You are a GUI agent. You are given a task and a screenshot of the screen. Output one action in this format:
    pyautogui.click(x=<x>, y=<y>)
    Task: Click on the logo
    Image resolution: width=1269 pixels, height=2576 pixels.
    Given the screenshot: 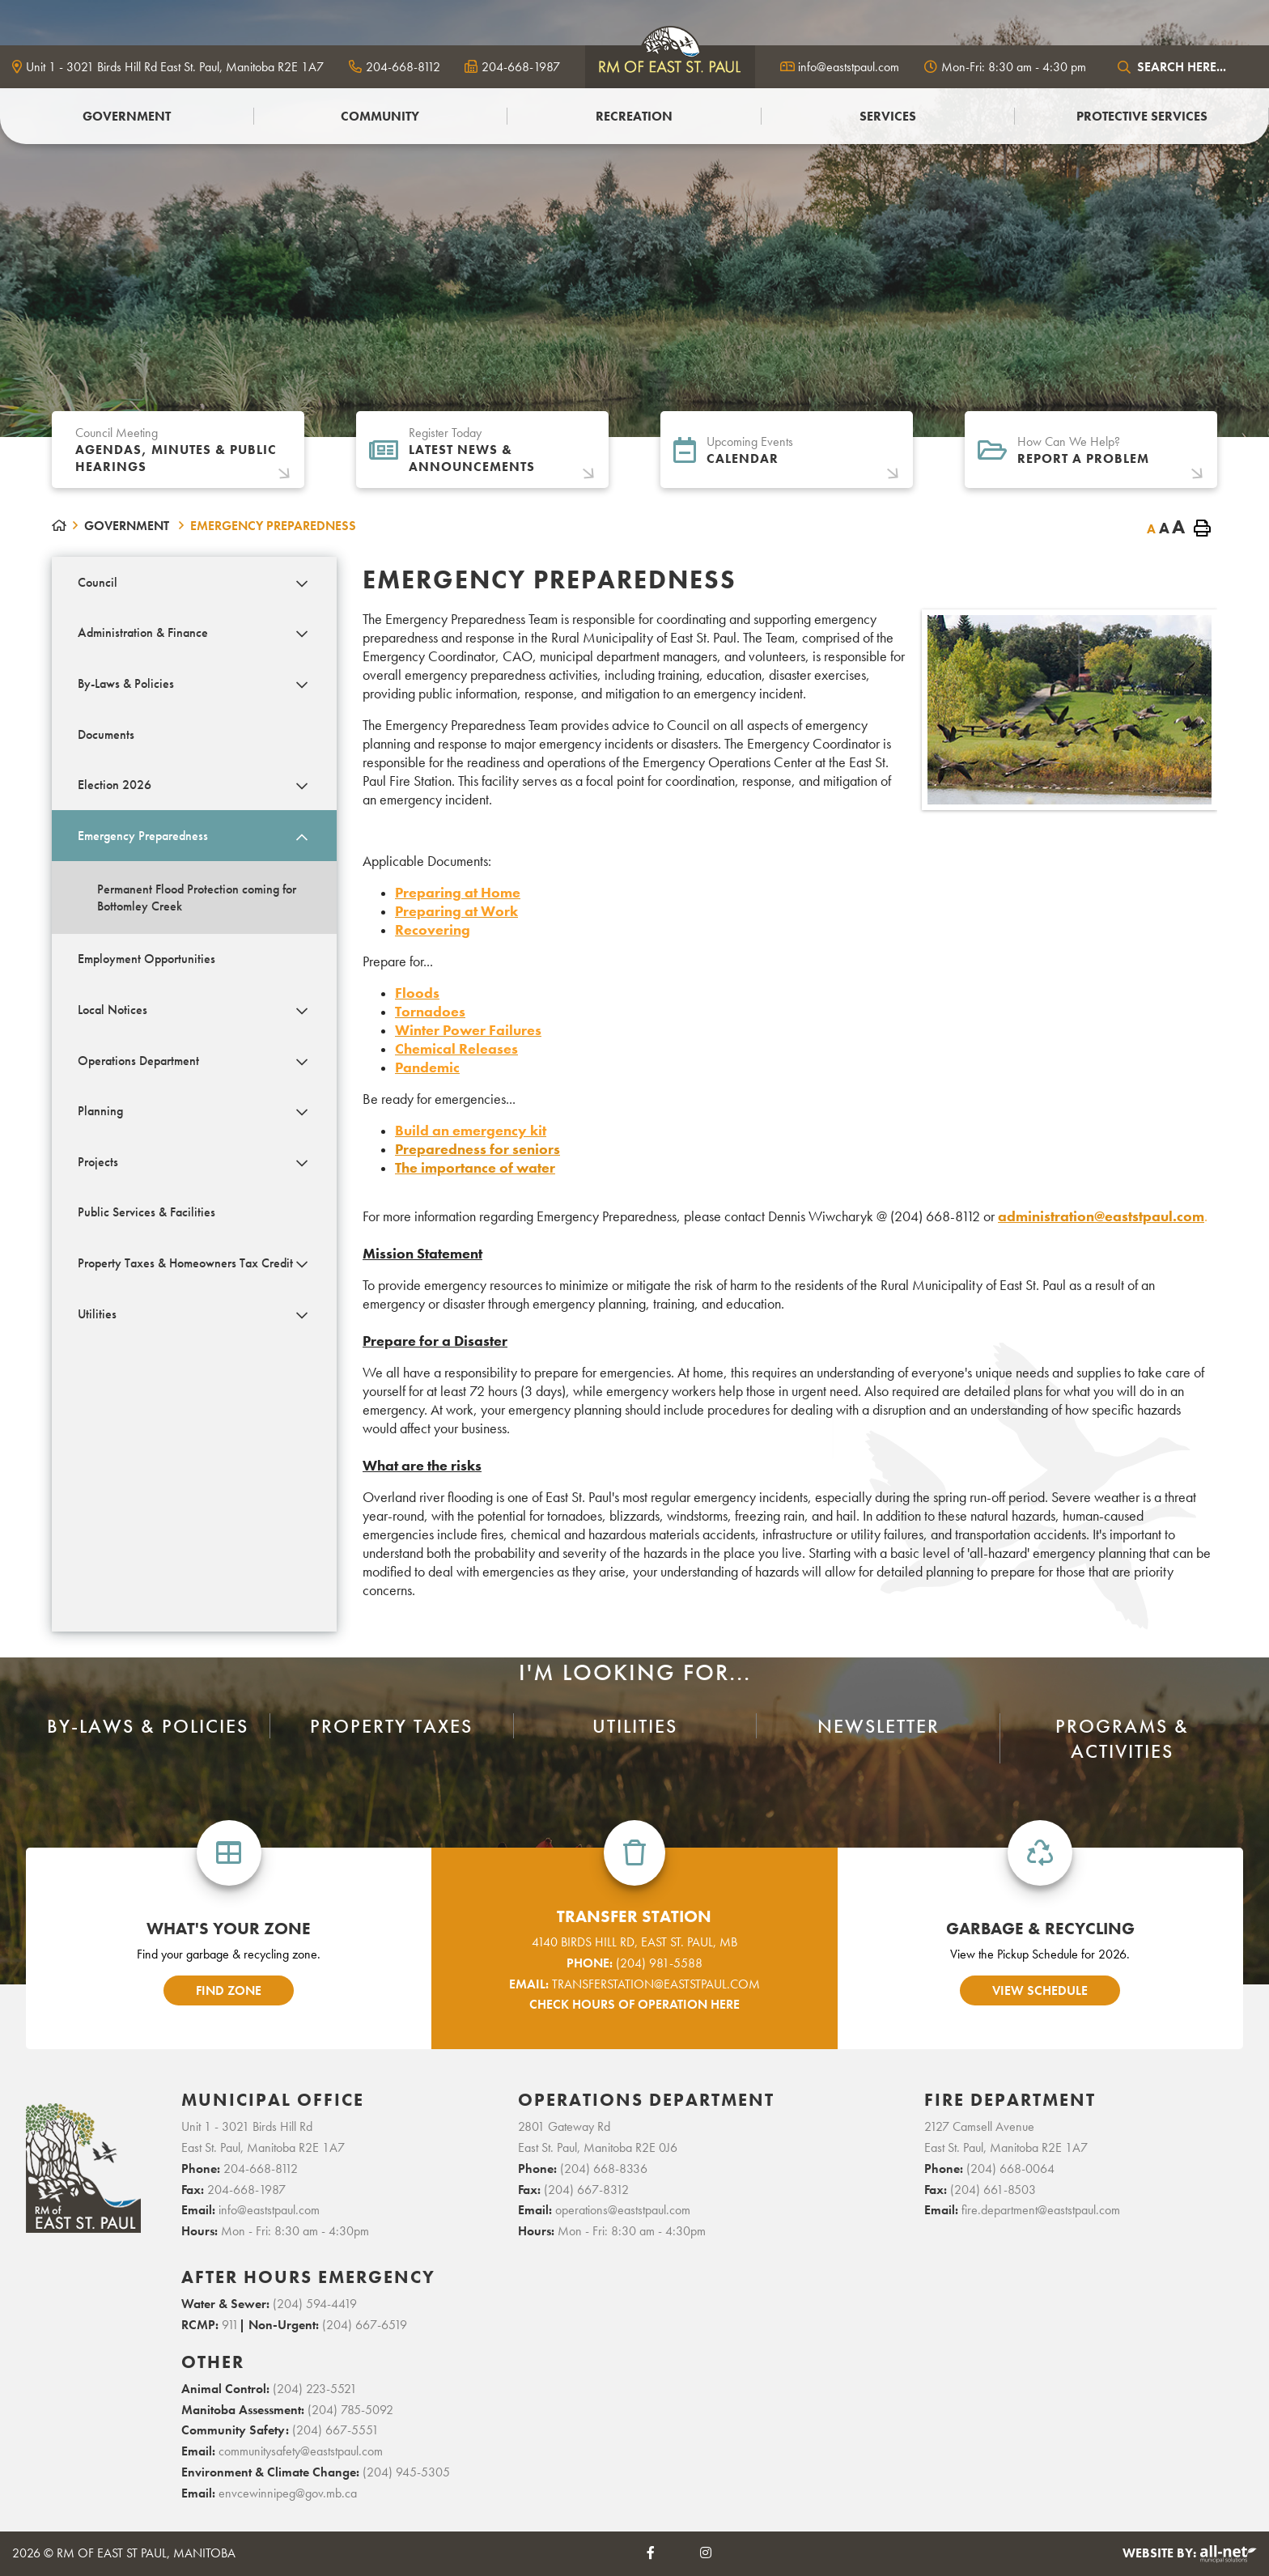 What is the action you would take?
    pyautogui.click(x=670, y=65)
    